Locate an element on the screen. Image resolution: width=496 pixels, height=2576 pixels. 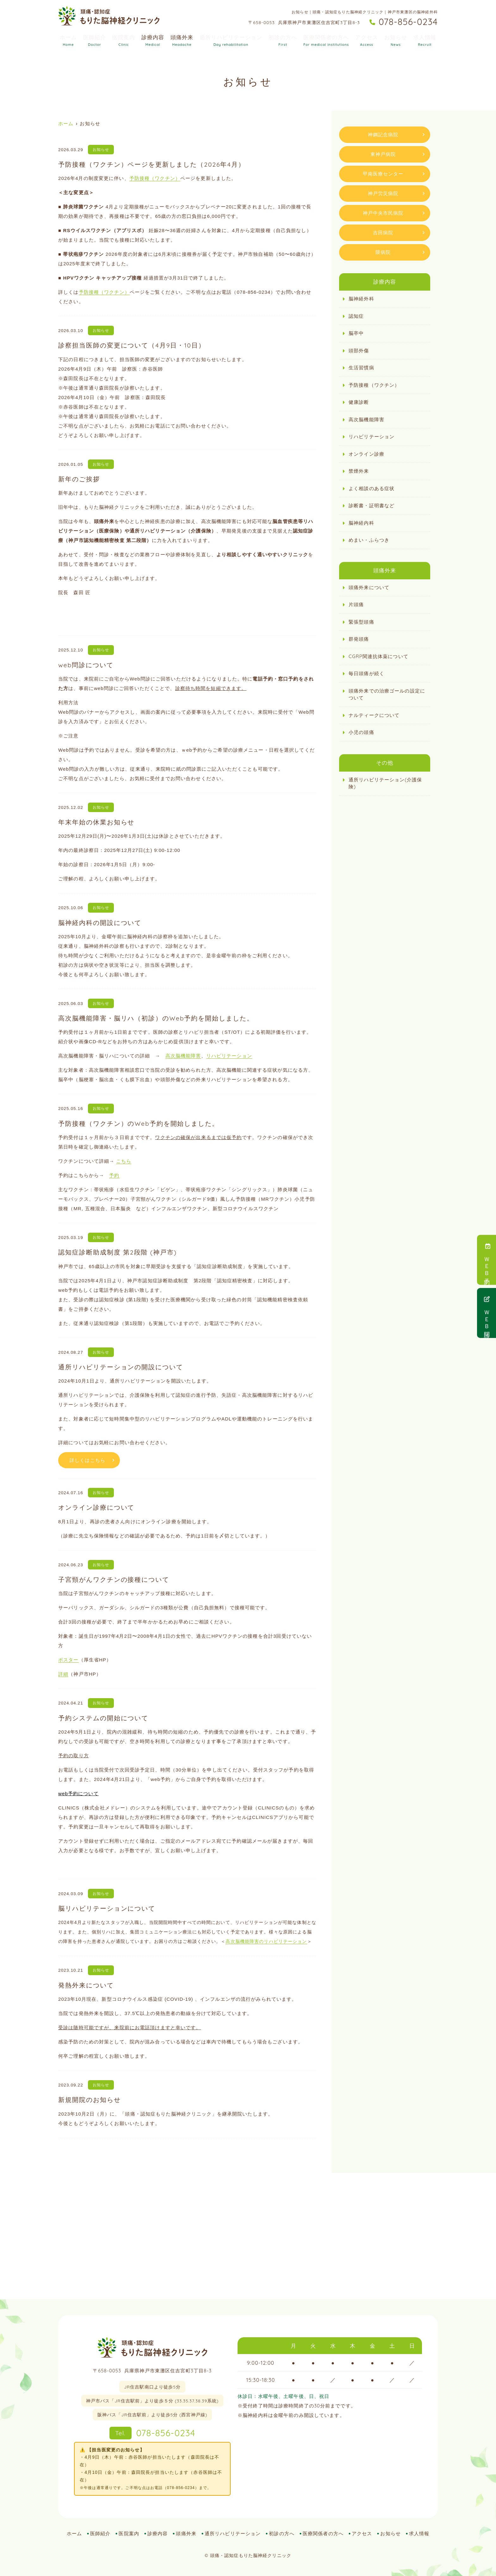
神戸中央市民病院 is located at coordinates (383, 213).